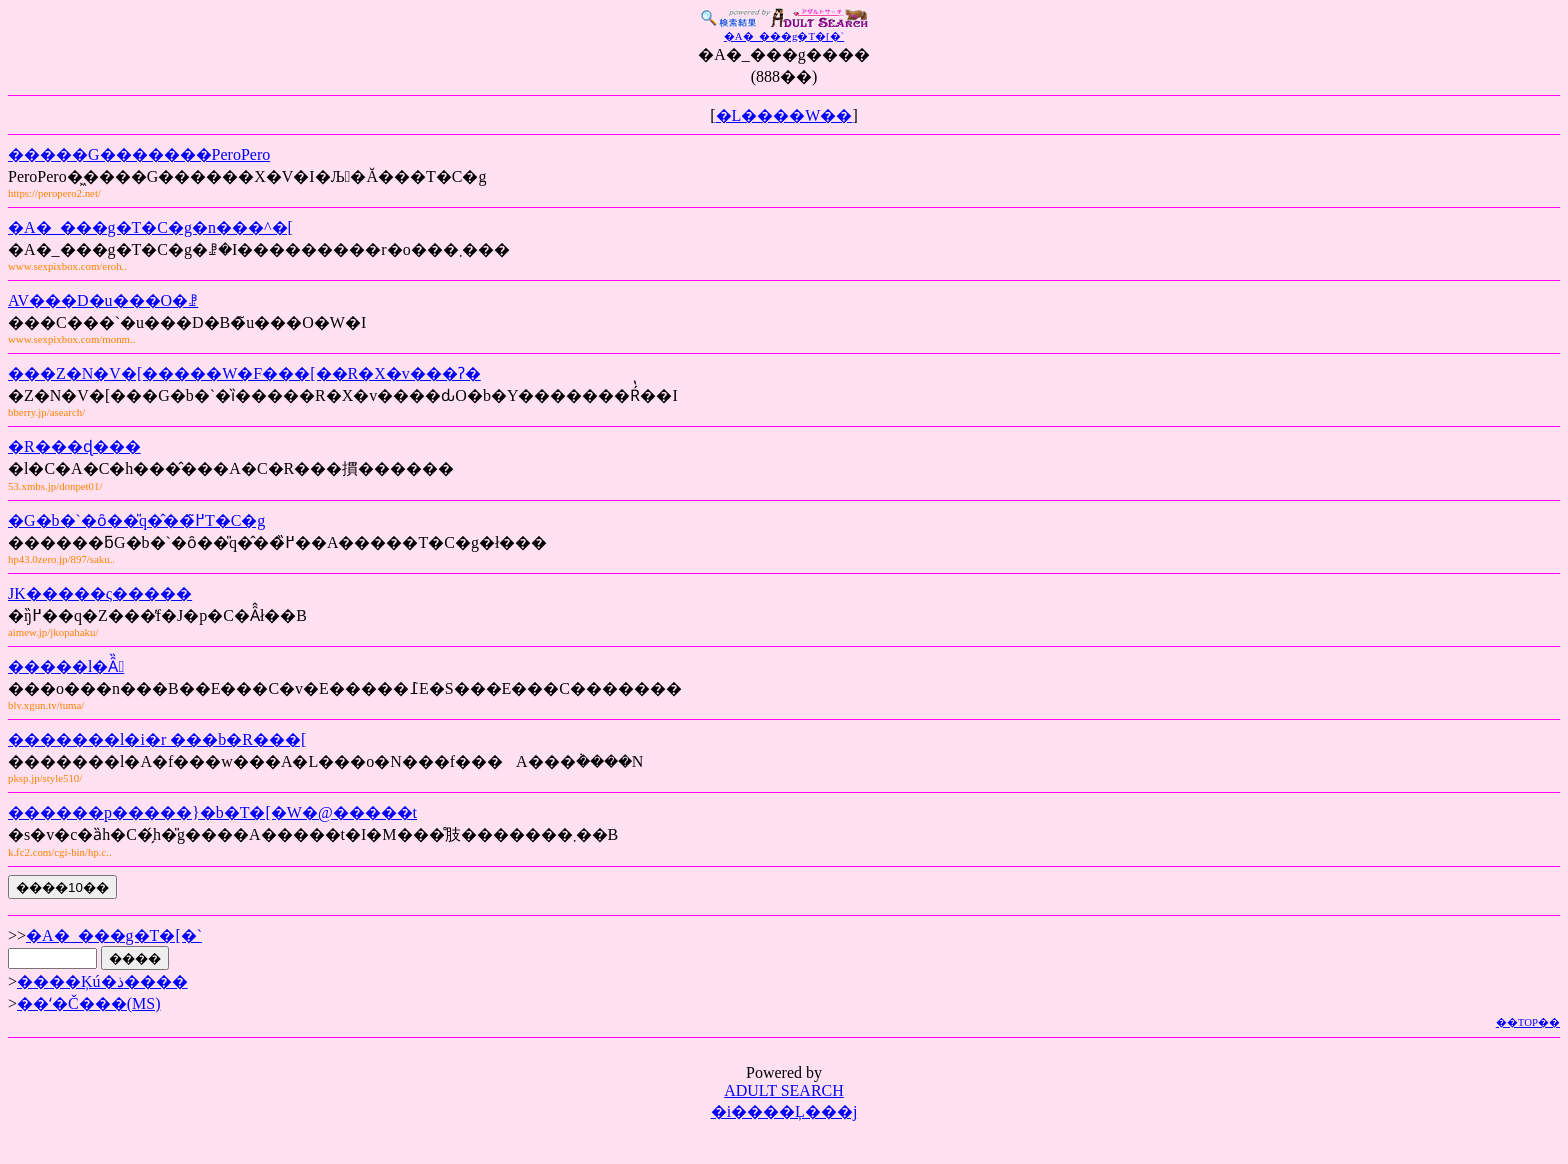  What do you see at coordinates (784, 115) in the screenshot?
I see `�L����W��` at bounding box center [784, 115].